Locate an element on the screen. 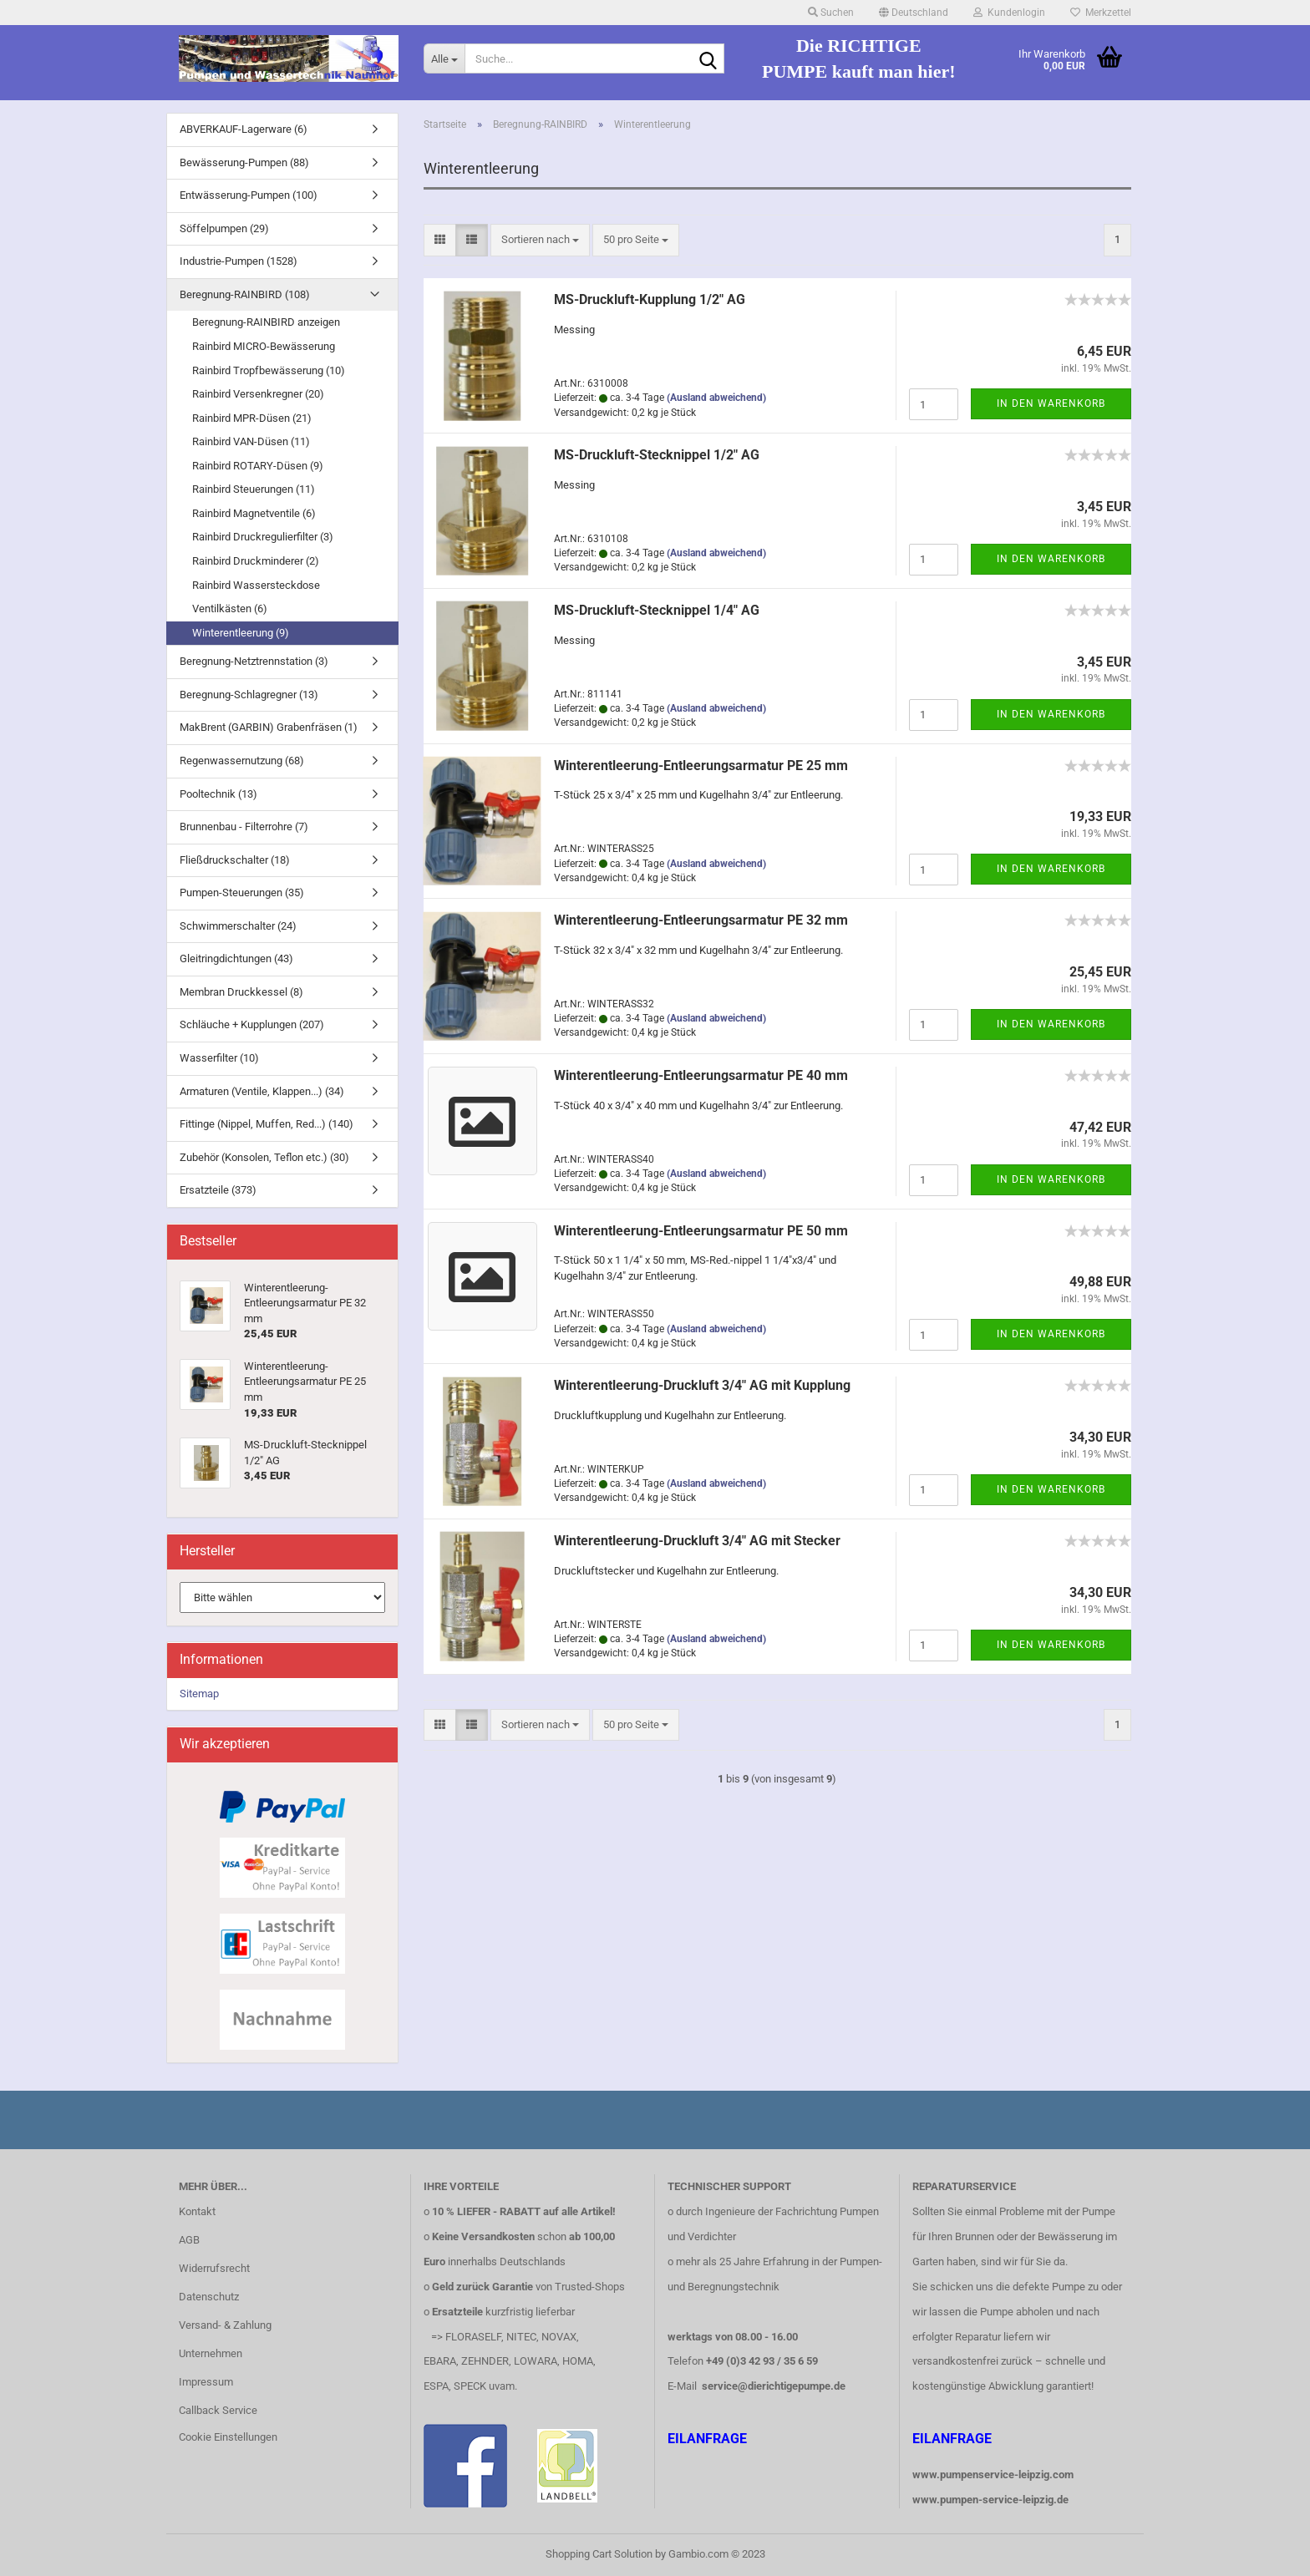 The height and width of the screenshot is (2576, 1310). Pumpen-Steuerungen (35) is located at coordinates (242, 892).